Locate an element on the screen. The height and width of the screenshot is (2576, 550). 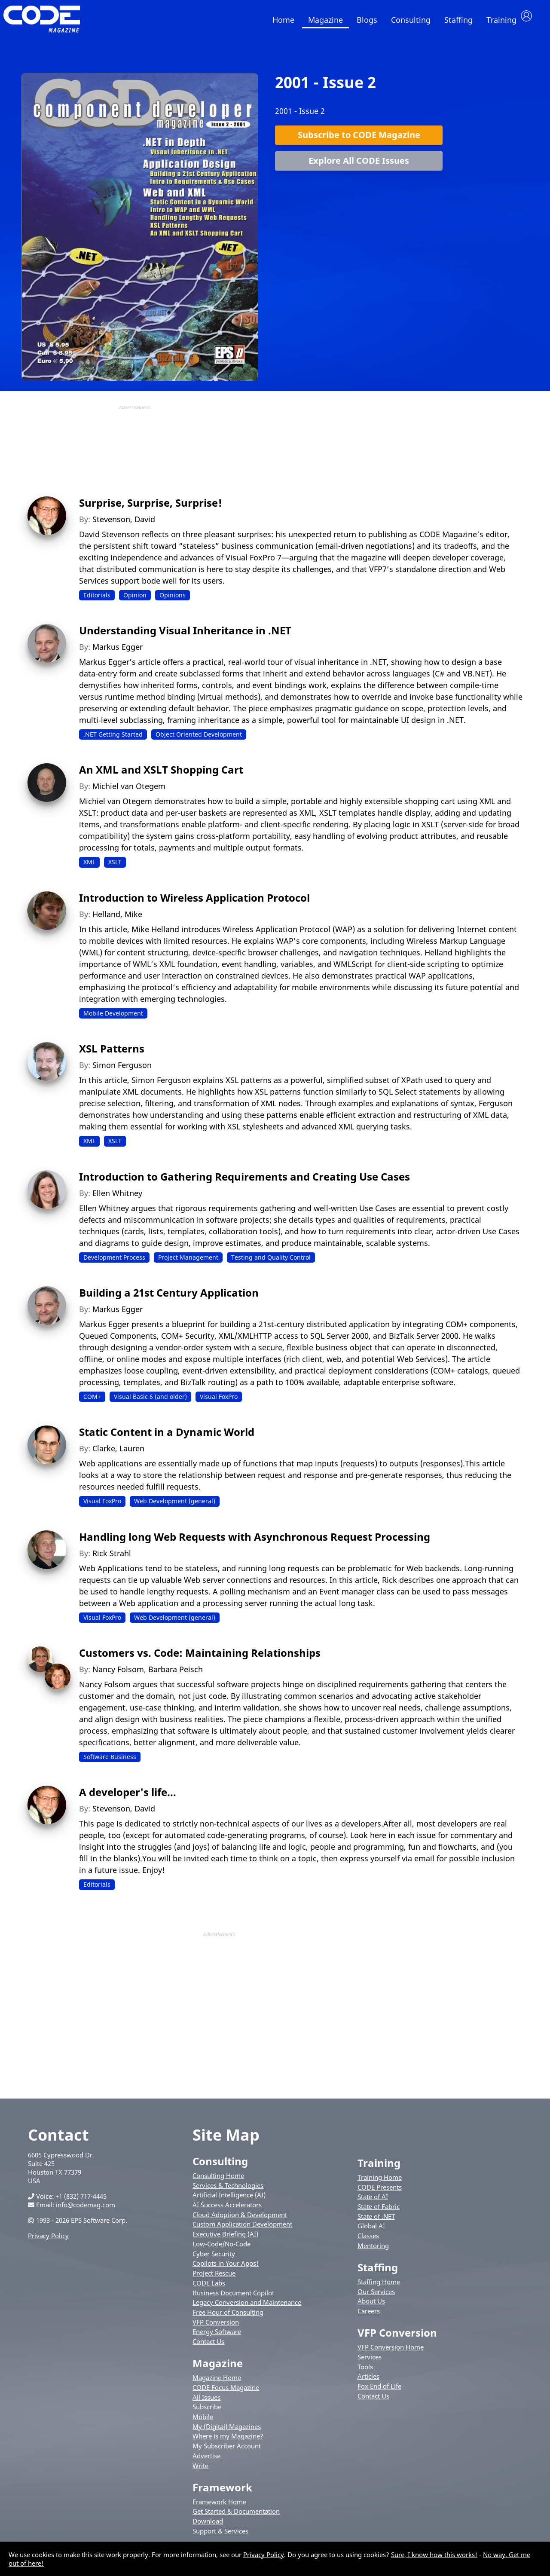
Building a 21st Century Application is located at coordinates (169, 1301).